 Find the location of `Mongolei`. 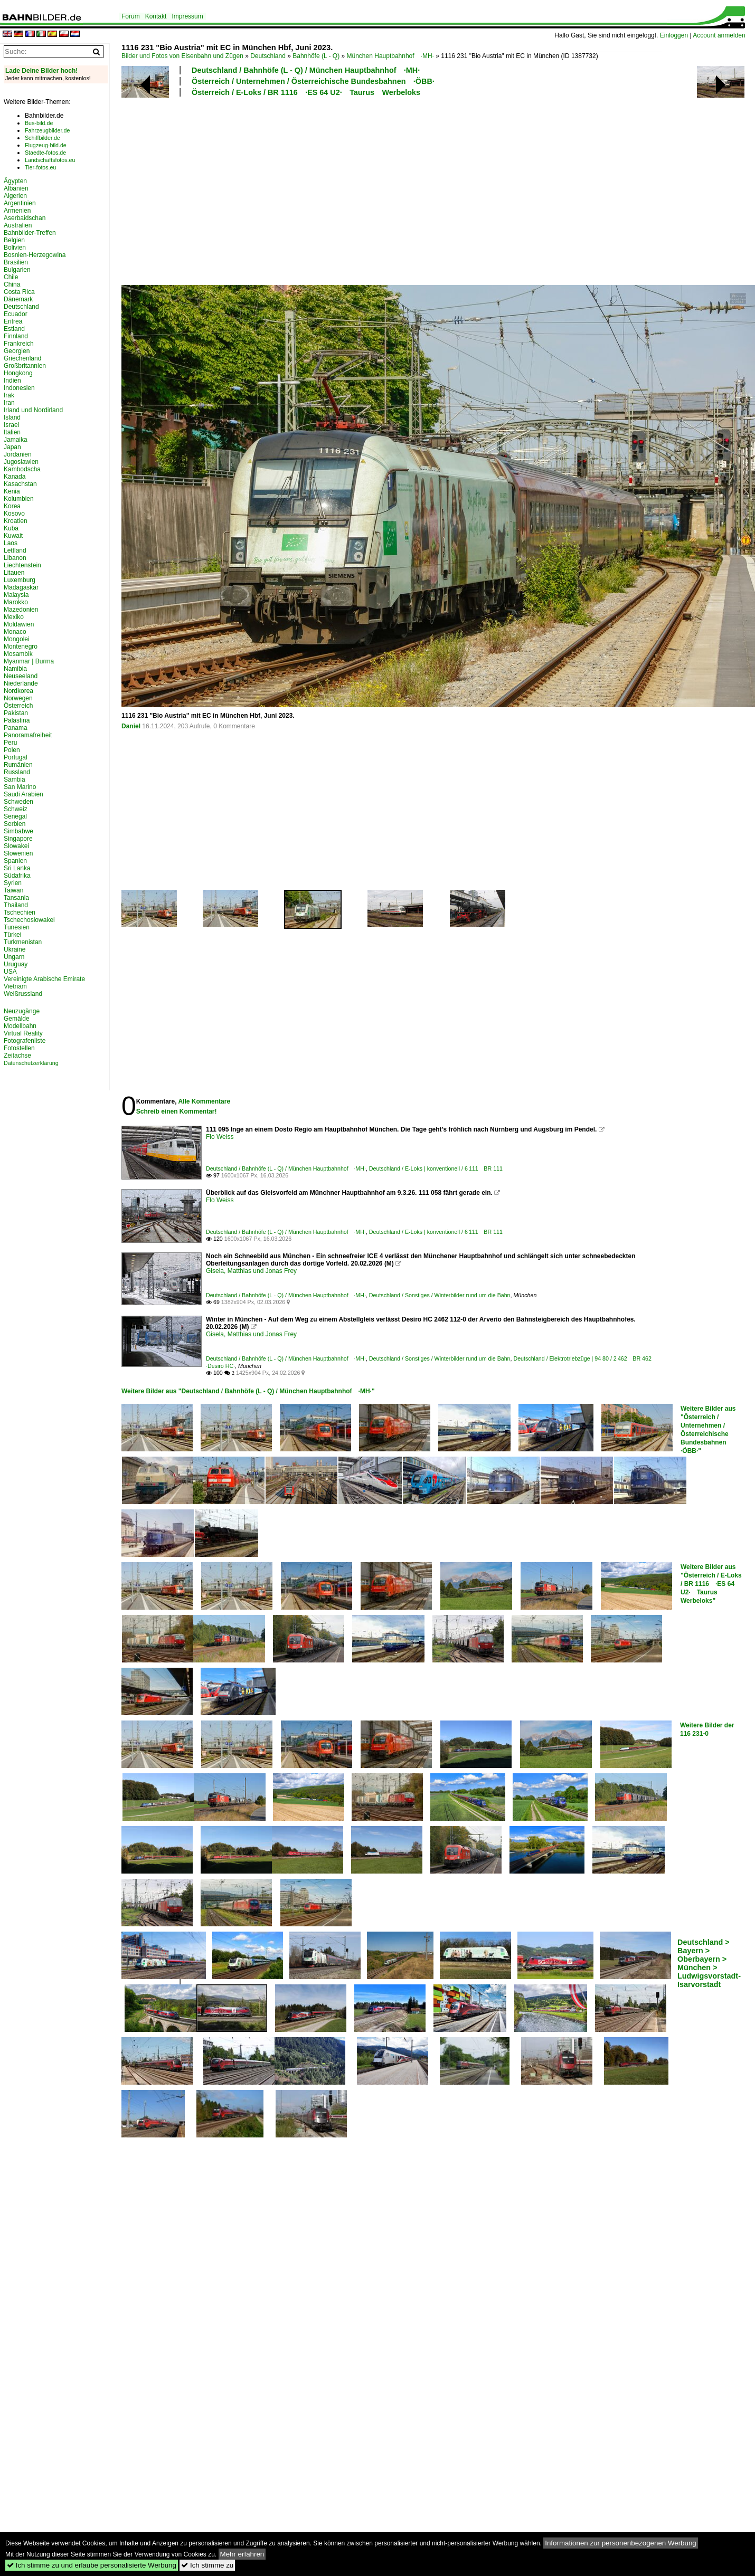

Mongolei is located at coordinates (17, 639).